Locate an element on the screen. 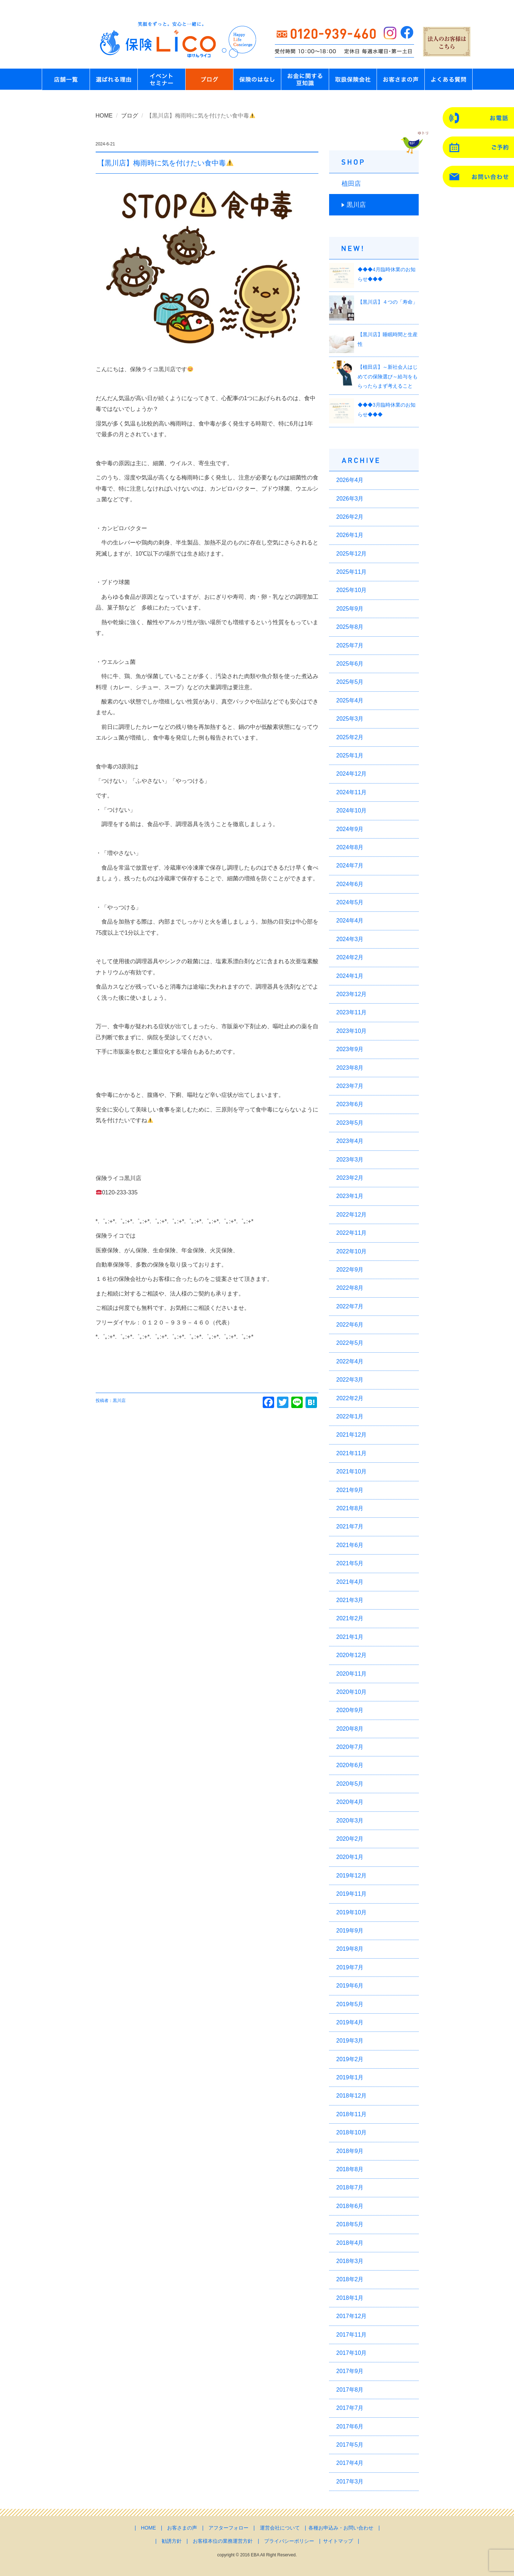 The image size is (514, 2576). 2017年12月 is located at coordinates (351, 2316).